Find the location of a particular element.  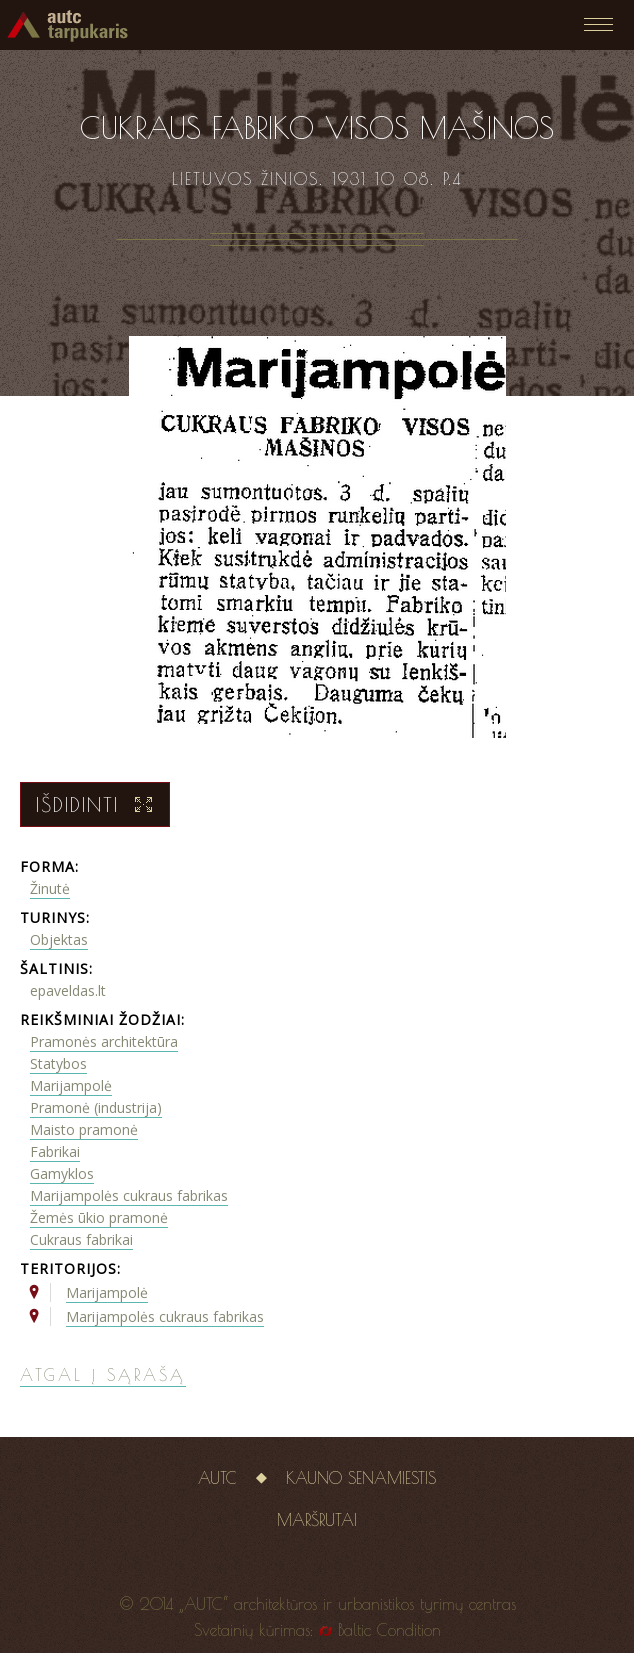

Fabrikai is located at coordinates (55, 1151).